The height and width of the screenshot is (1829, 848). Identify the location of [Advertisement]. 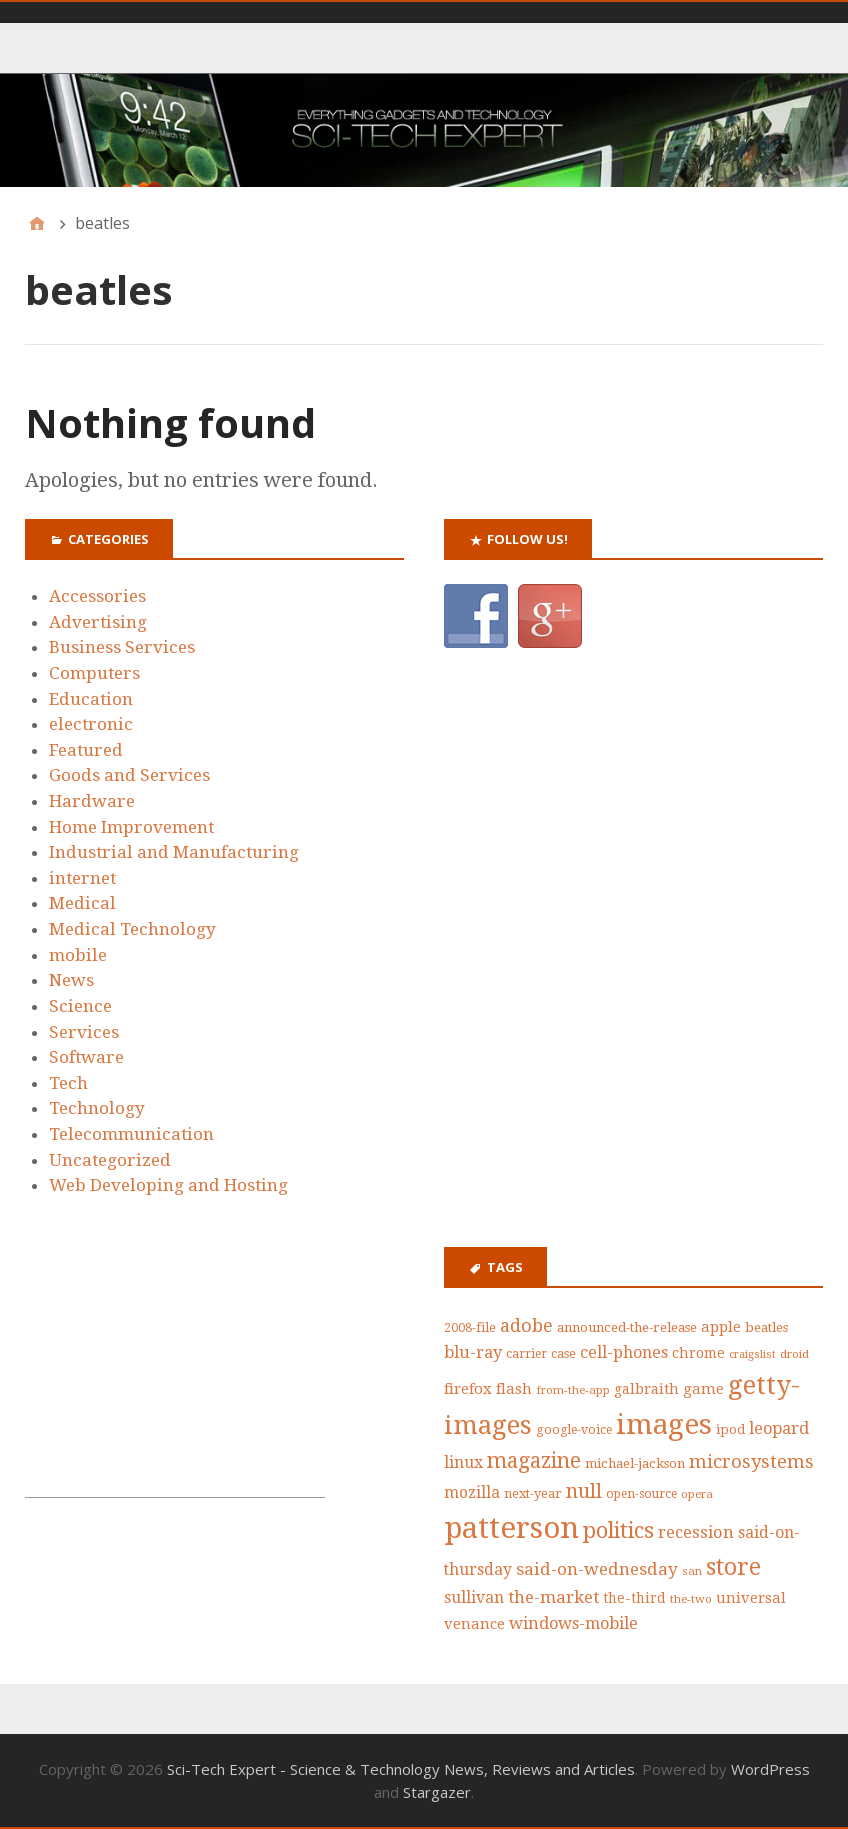
(175, 1372).